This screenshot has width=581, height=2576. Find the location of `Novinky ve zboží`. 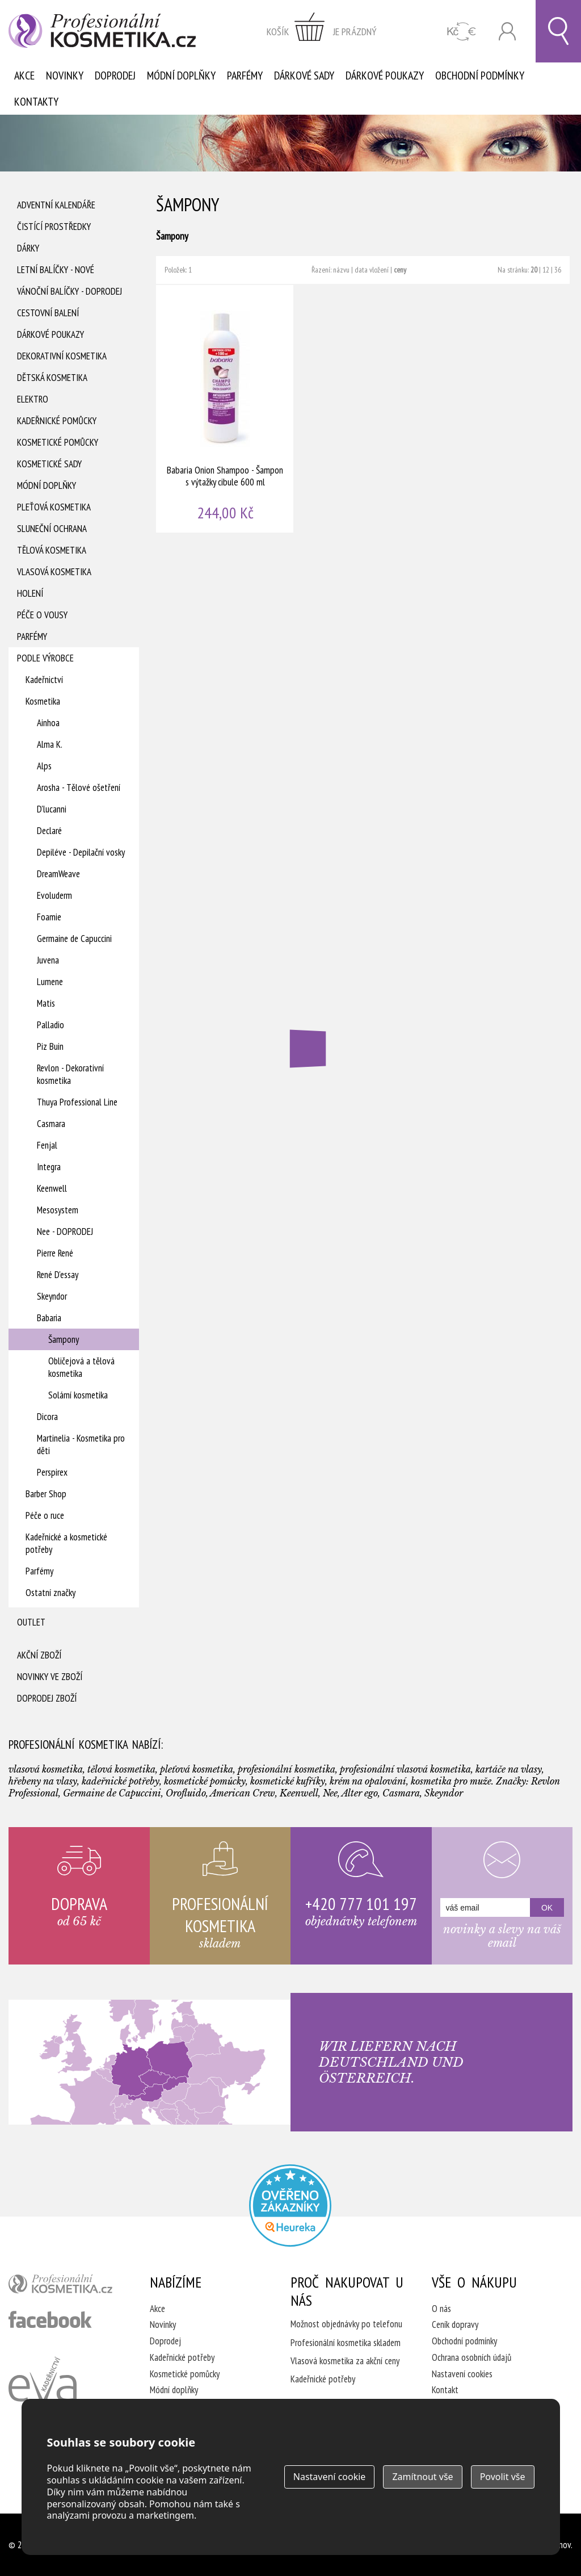

Novinky ve zboží is located at coordinates (49, 1676).